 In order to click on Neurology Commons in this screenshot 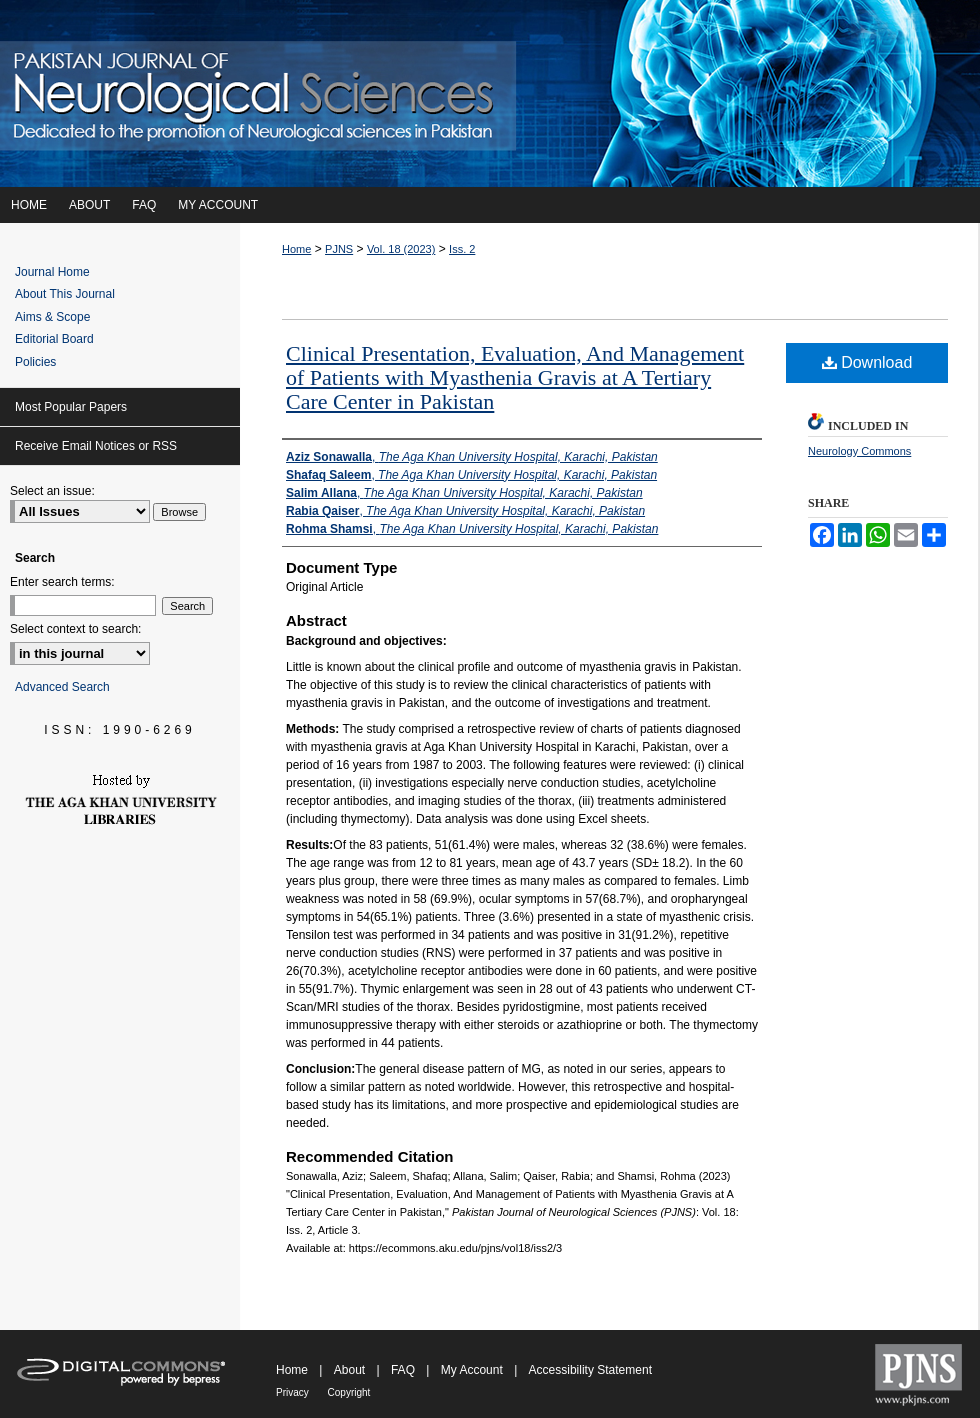, I will do `click(859, 451)`.